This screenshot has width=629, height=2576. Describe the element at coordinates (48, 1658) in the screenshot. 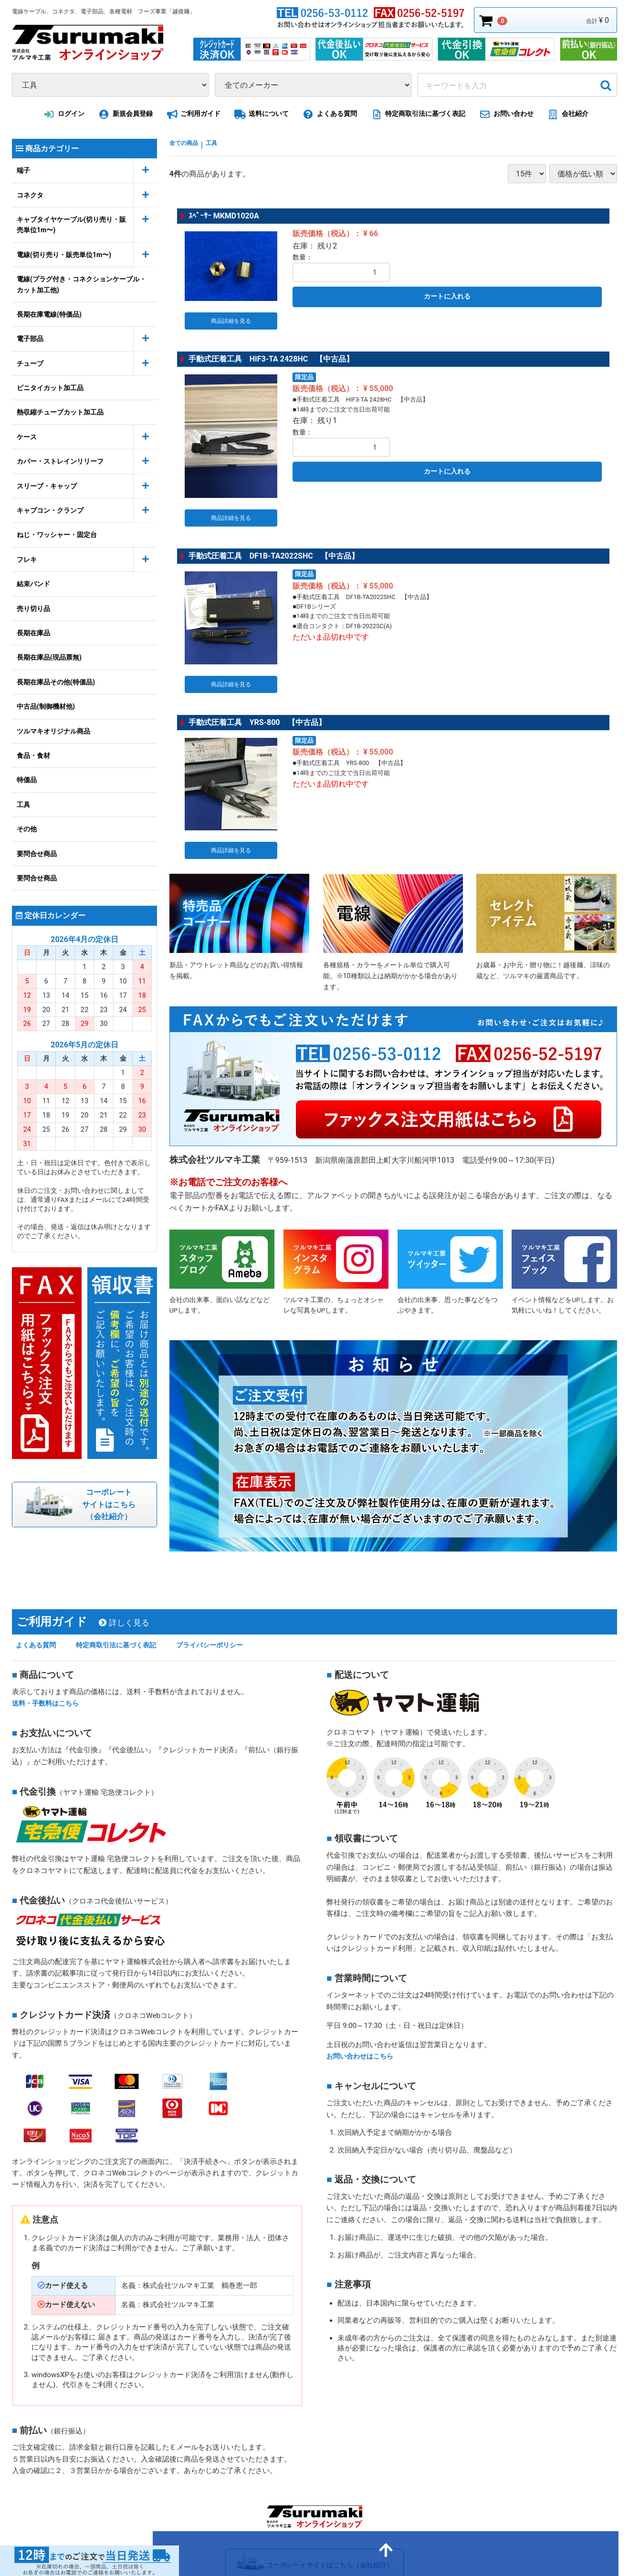

I see `送料・手数料はこちら` at that location.